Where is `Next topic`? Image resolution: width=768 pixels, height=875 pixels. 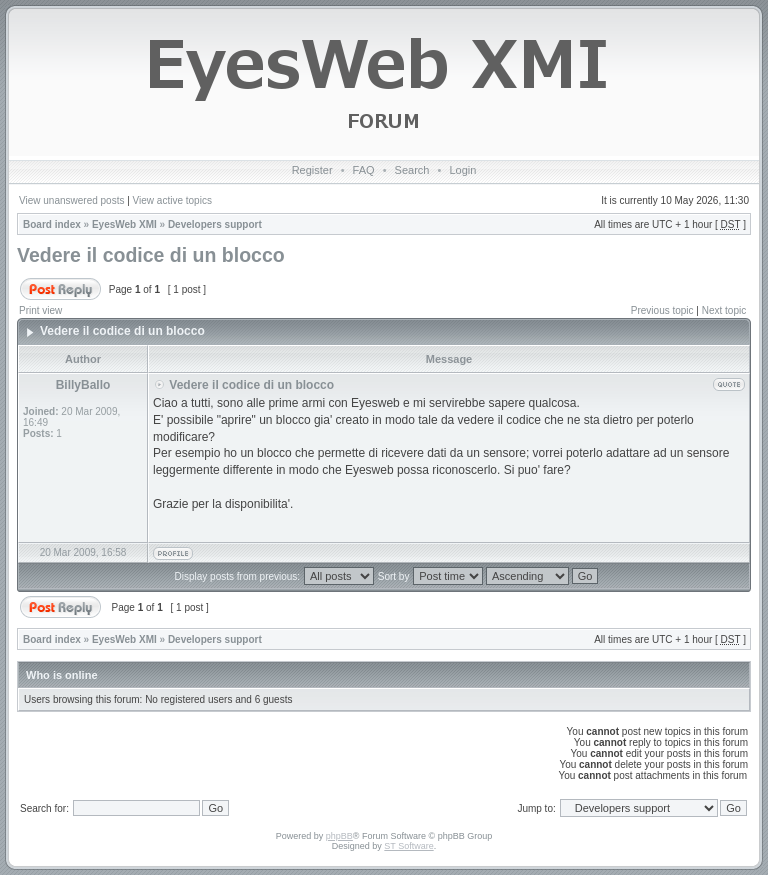 Next topic is located at coordinates (724, 310).